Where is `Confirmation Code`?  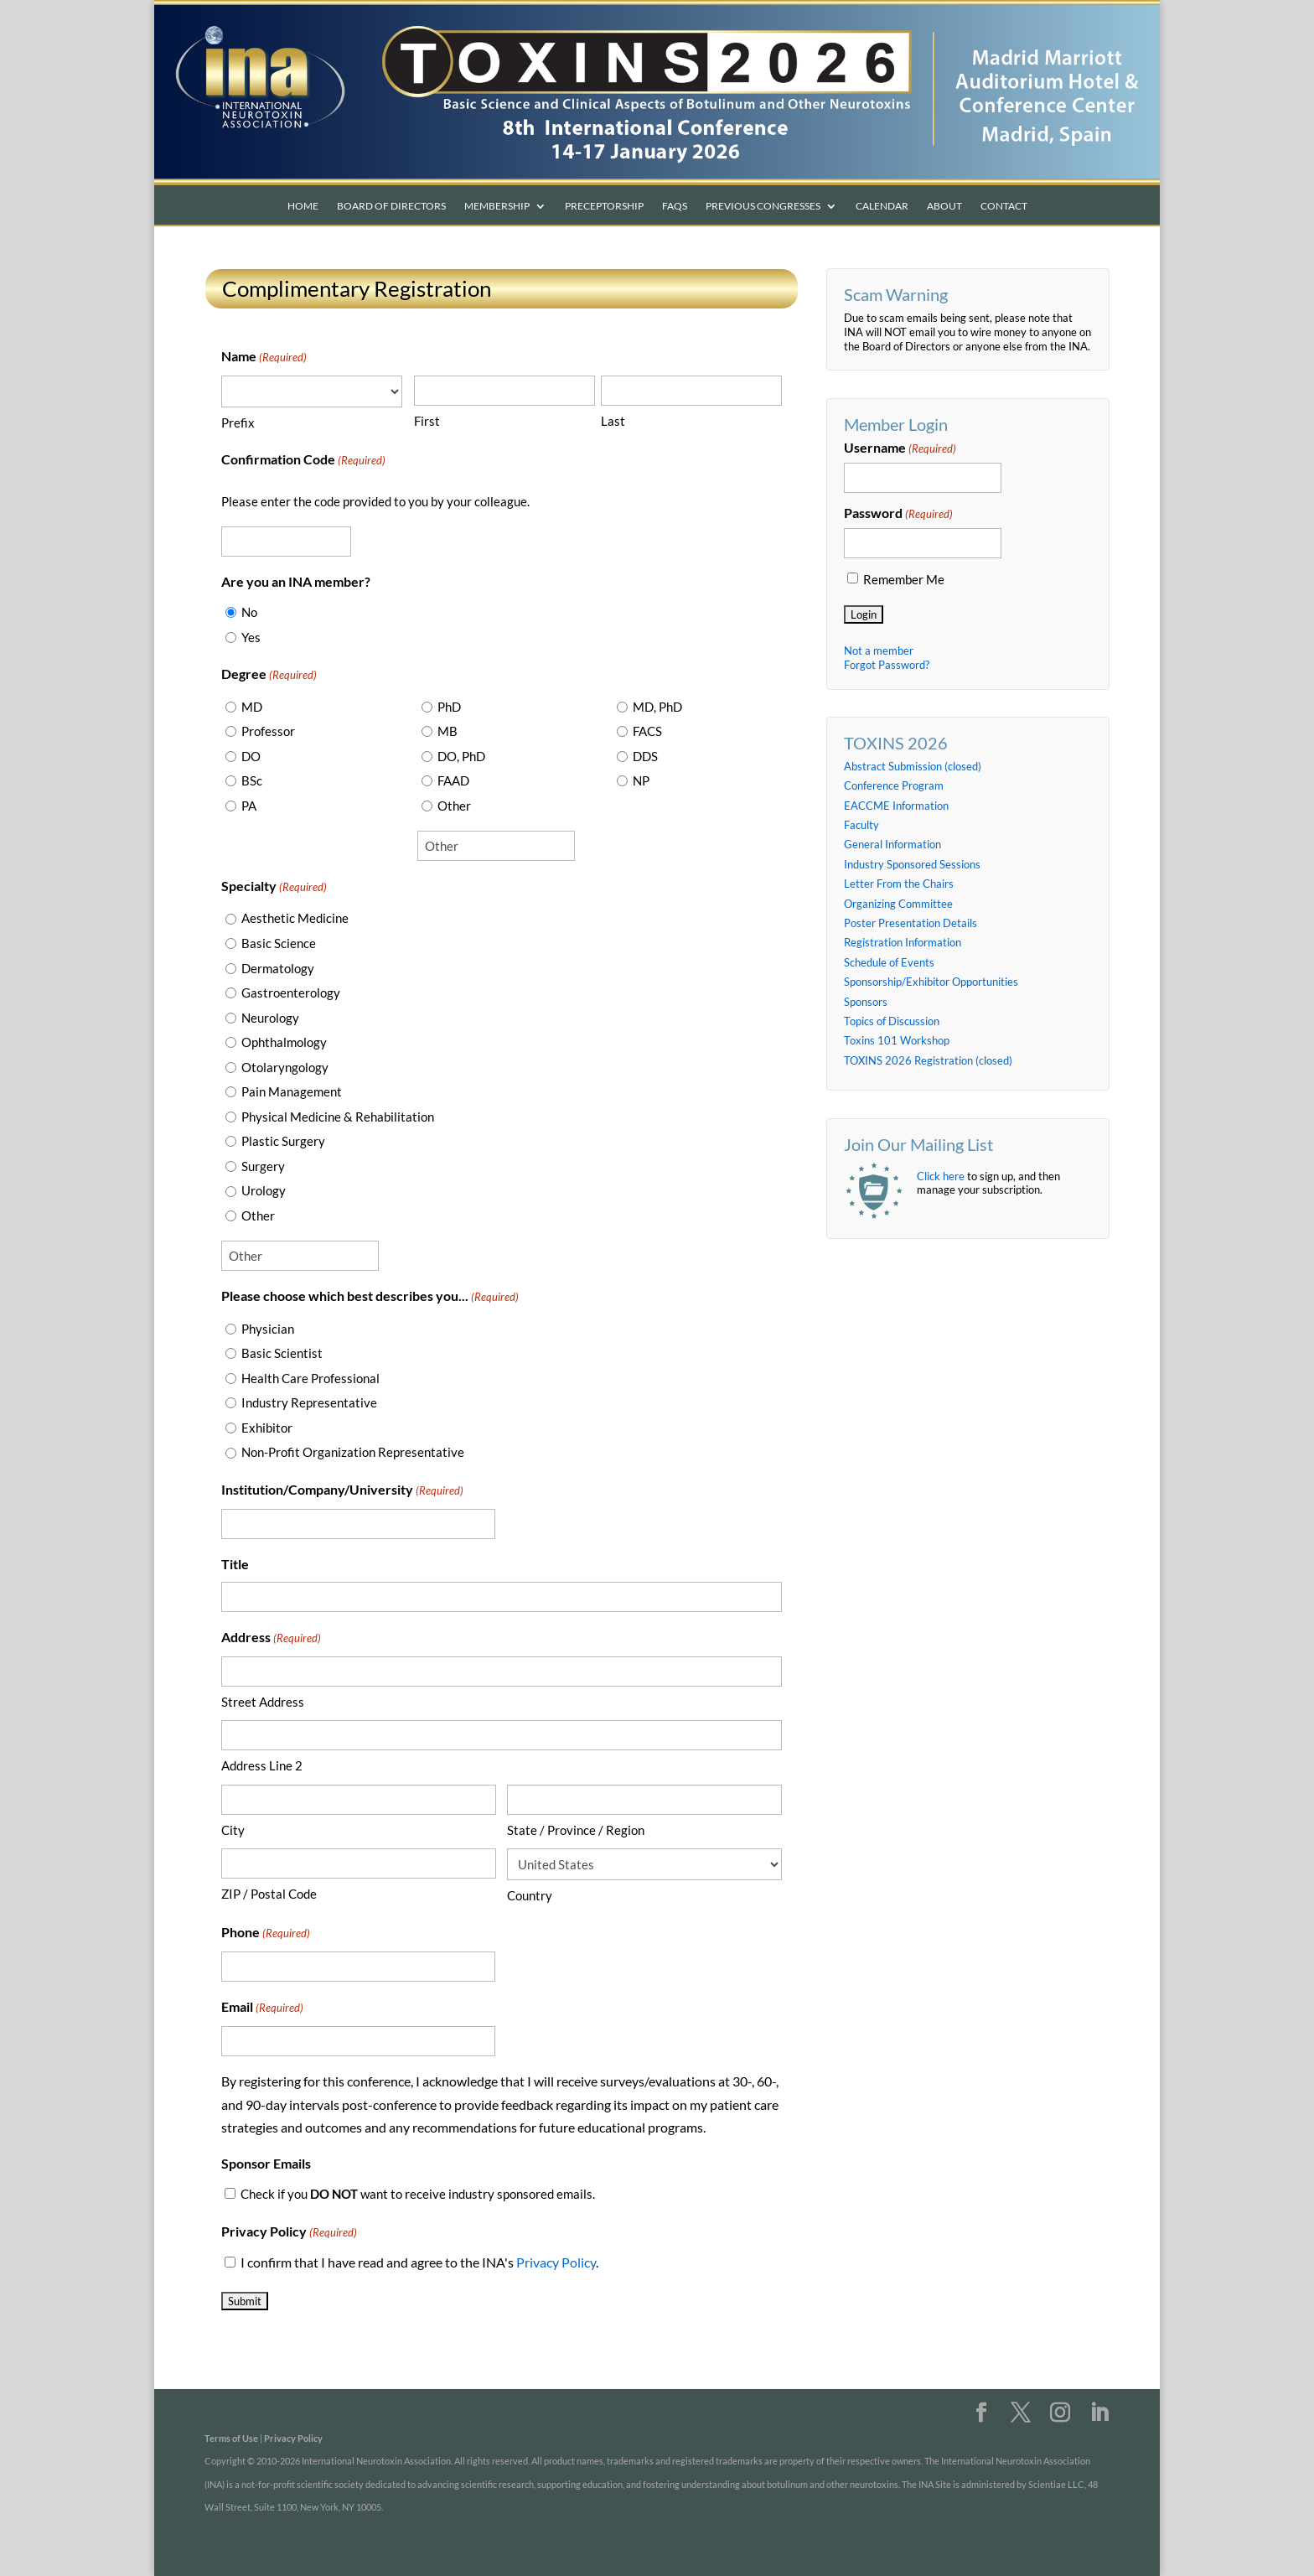
Confirmation Code is located at coordinates (303, 460).